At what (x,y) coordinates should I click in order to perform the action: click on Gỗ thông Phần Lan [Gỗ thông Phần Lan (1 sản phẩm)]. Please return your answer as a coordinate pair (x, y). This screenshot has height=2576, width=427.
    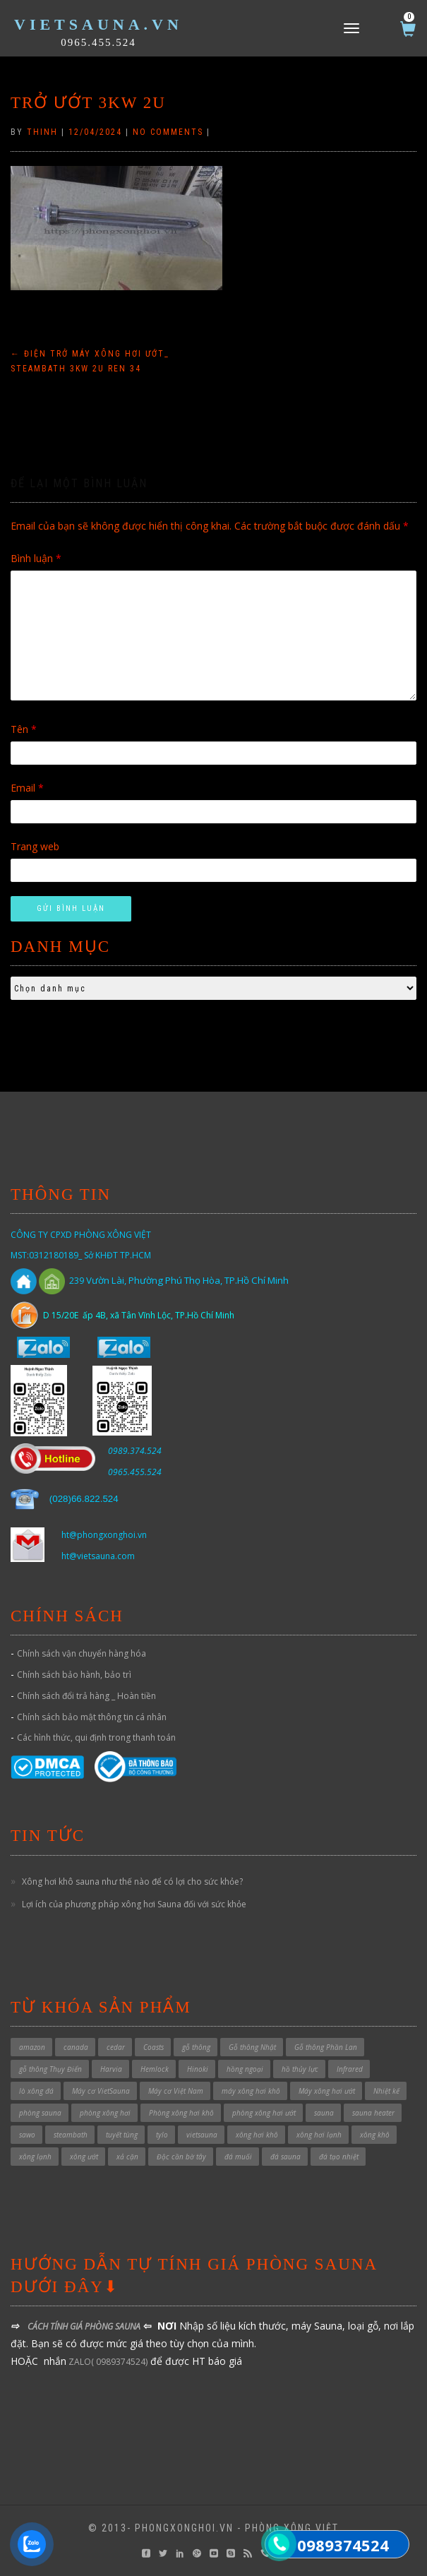
    Looking at the image, I should click on (325, 2047).